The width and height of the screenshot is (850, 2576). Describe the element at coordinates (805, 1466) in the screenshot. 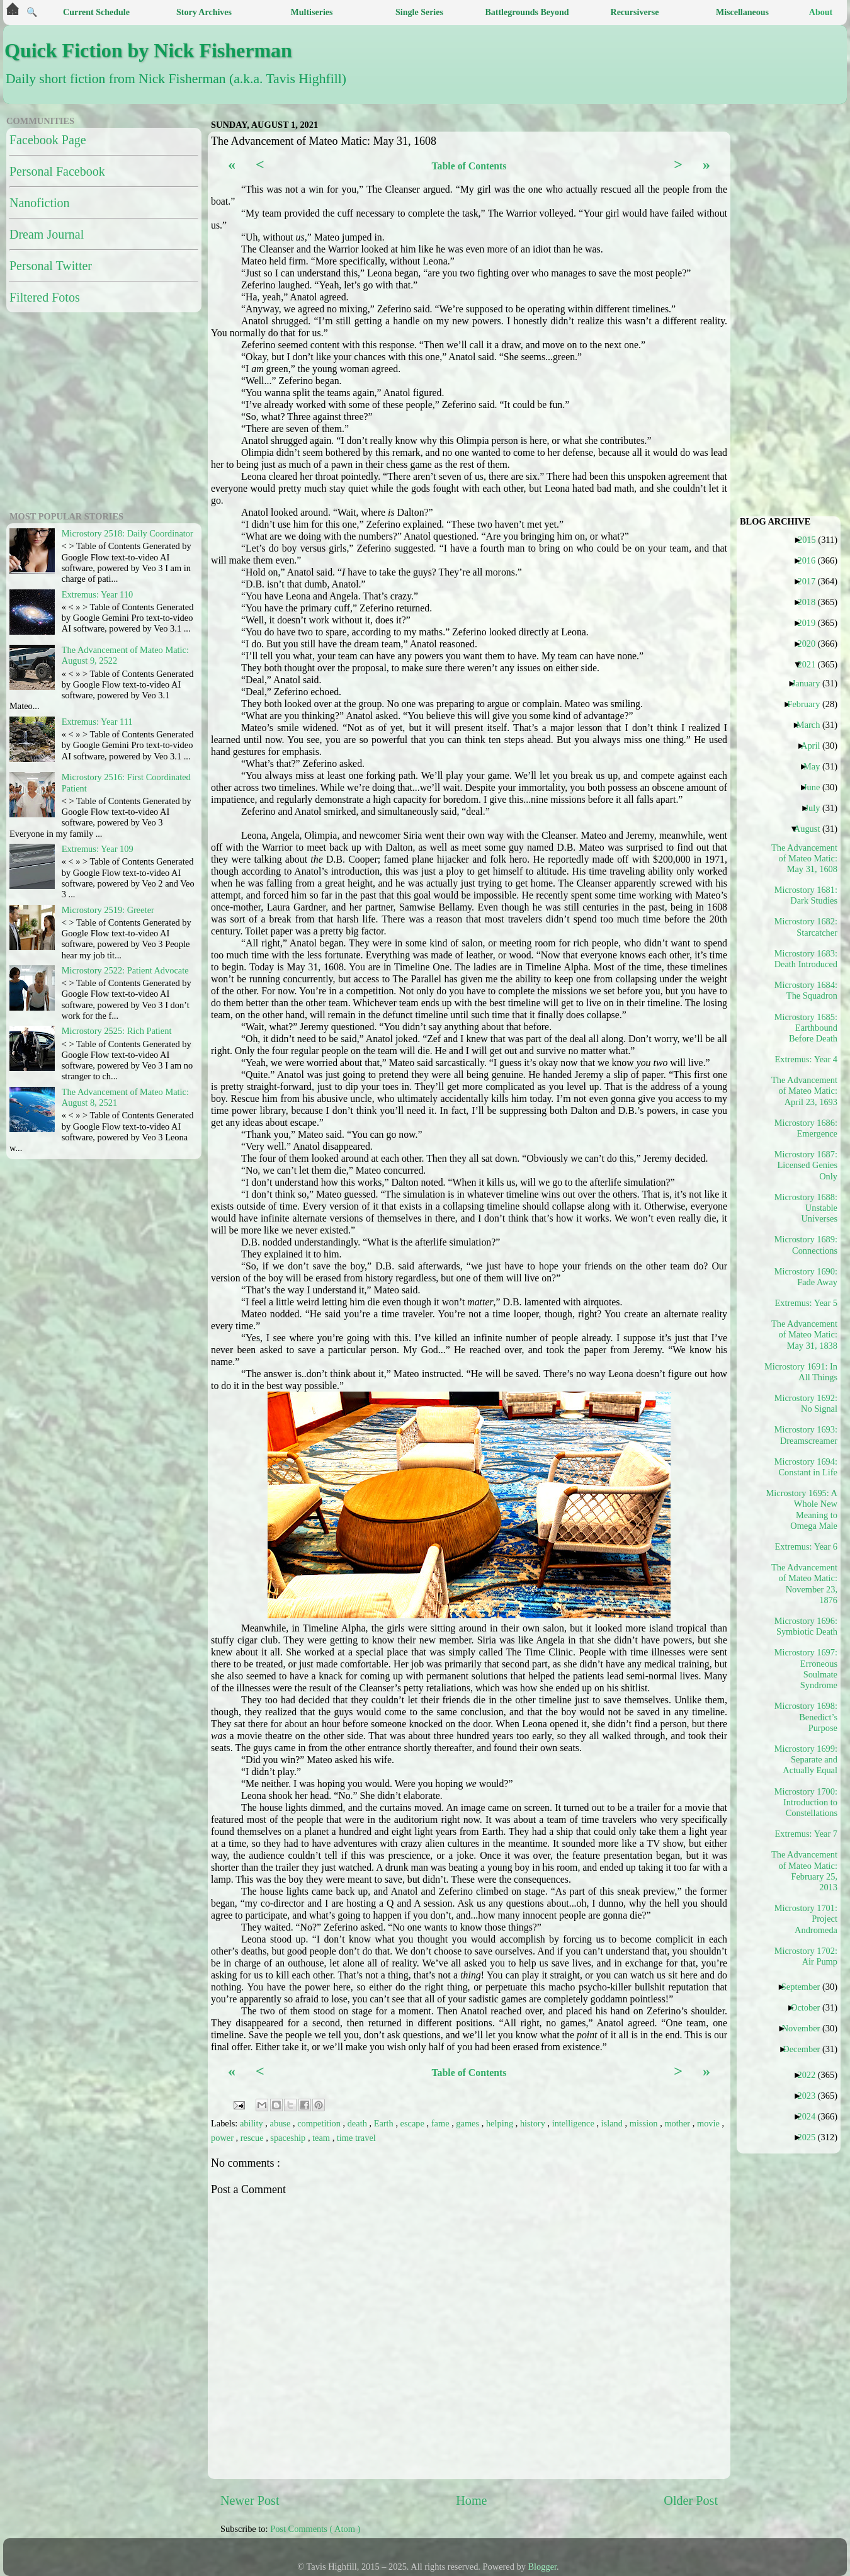

I see `Microstory 1694: Constant in Life` at that location.